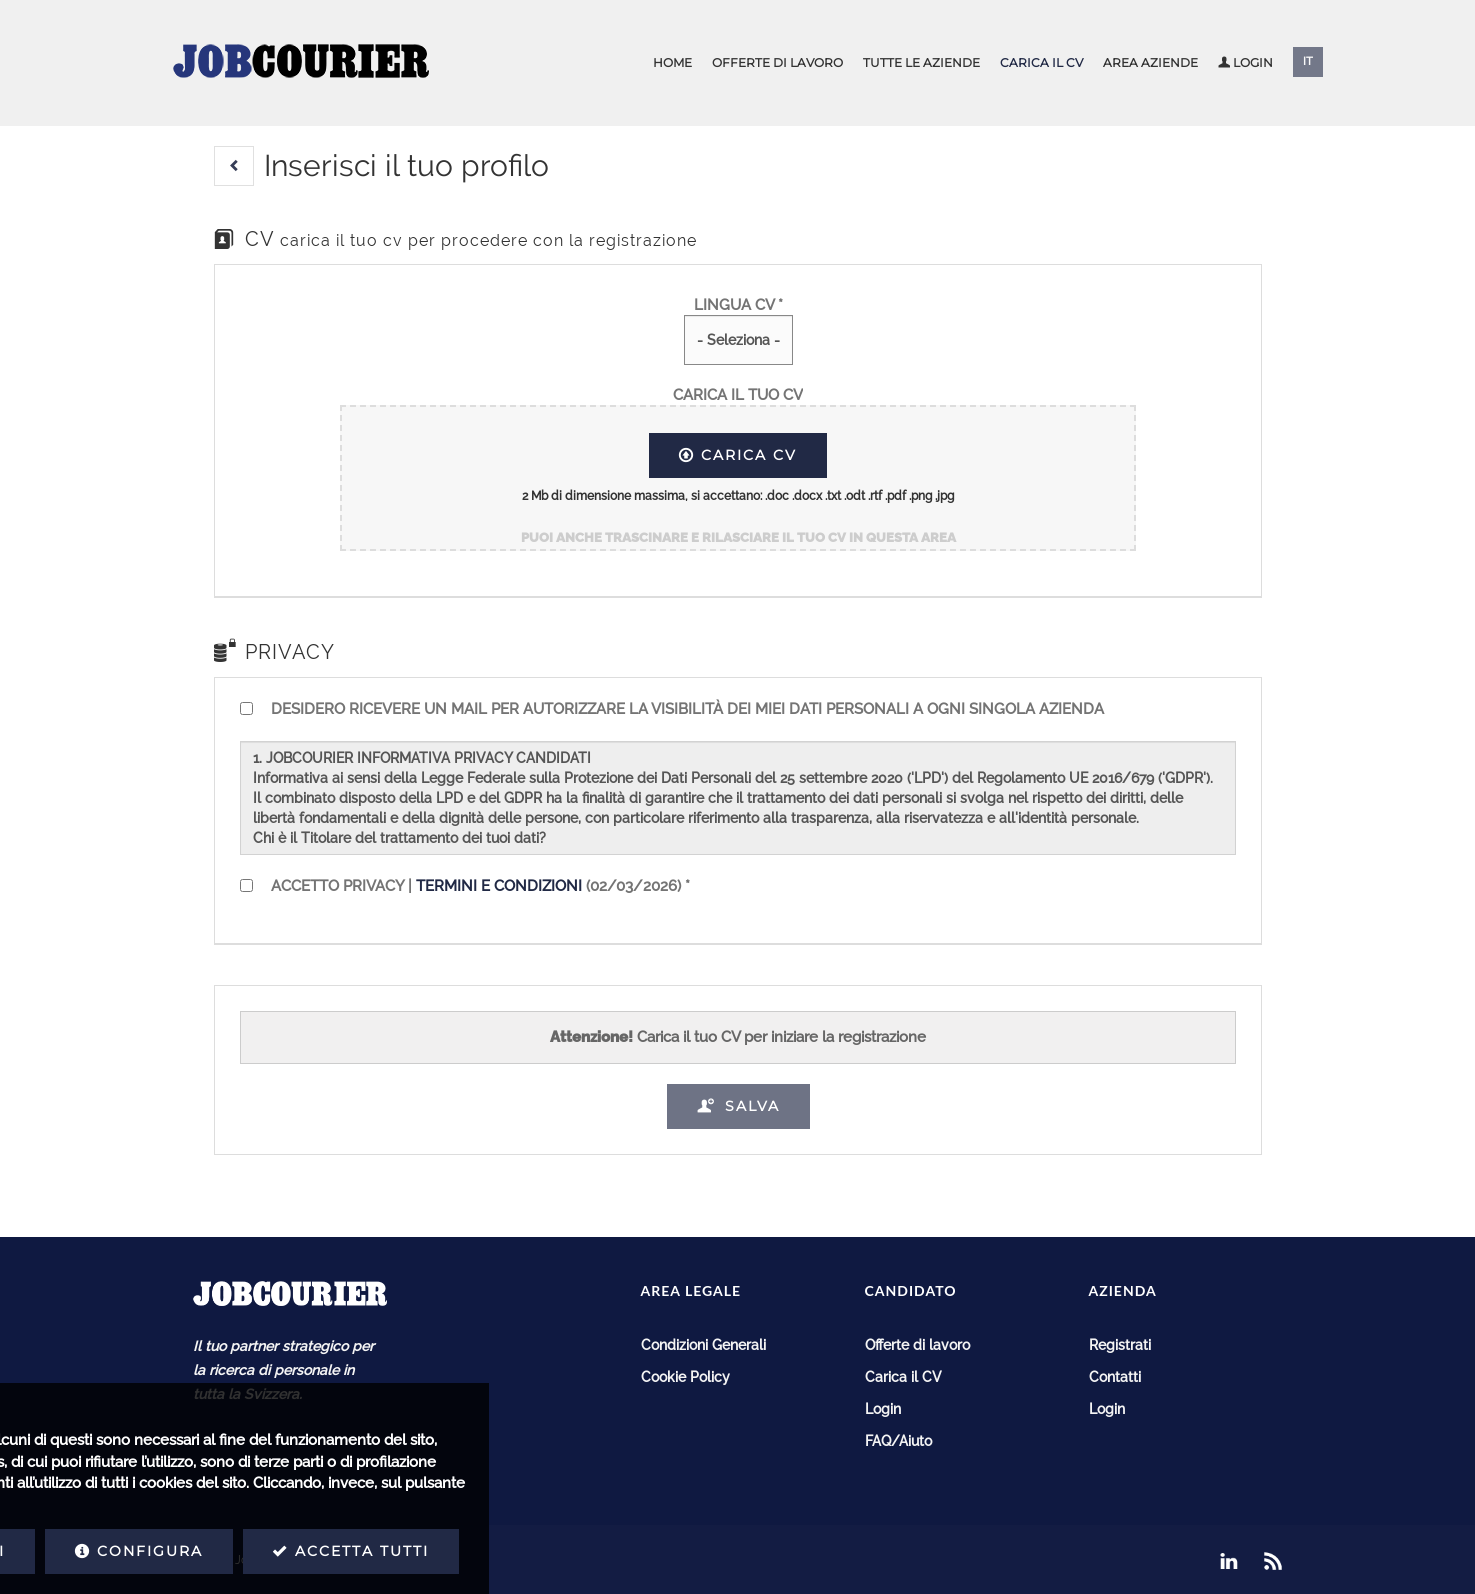 This screenshot has height=1594, width=1475. What do you see at coordinates (672, 62) in the screenshot?
I see `Home` at bounding box center [672, 62].